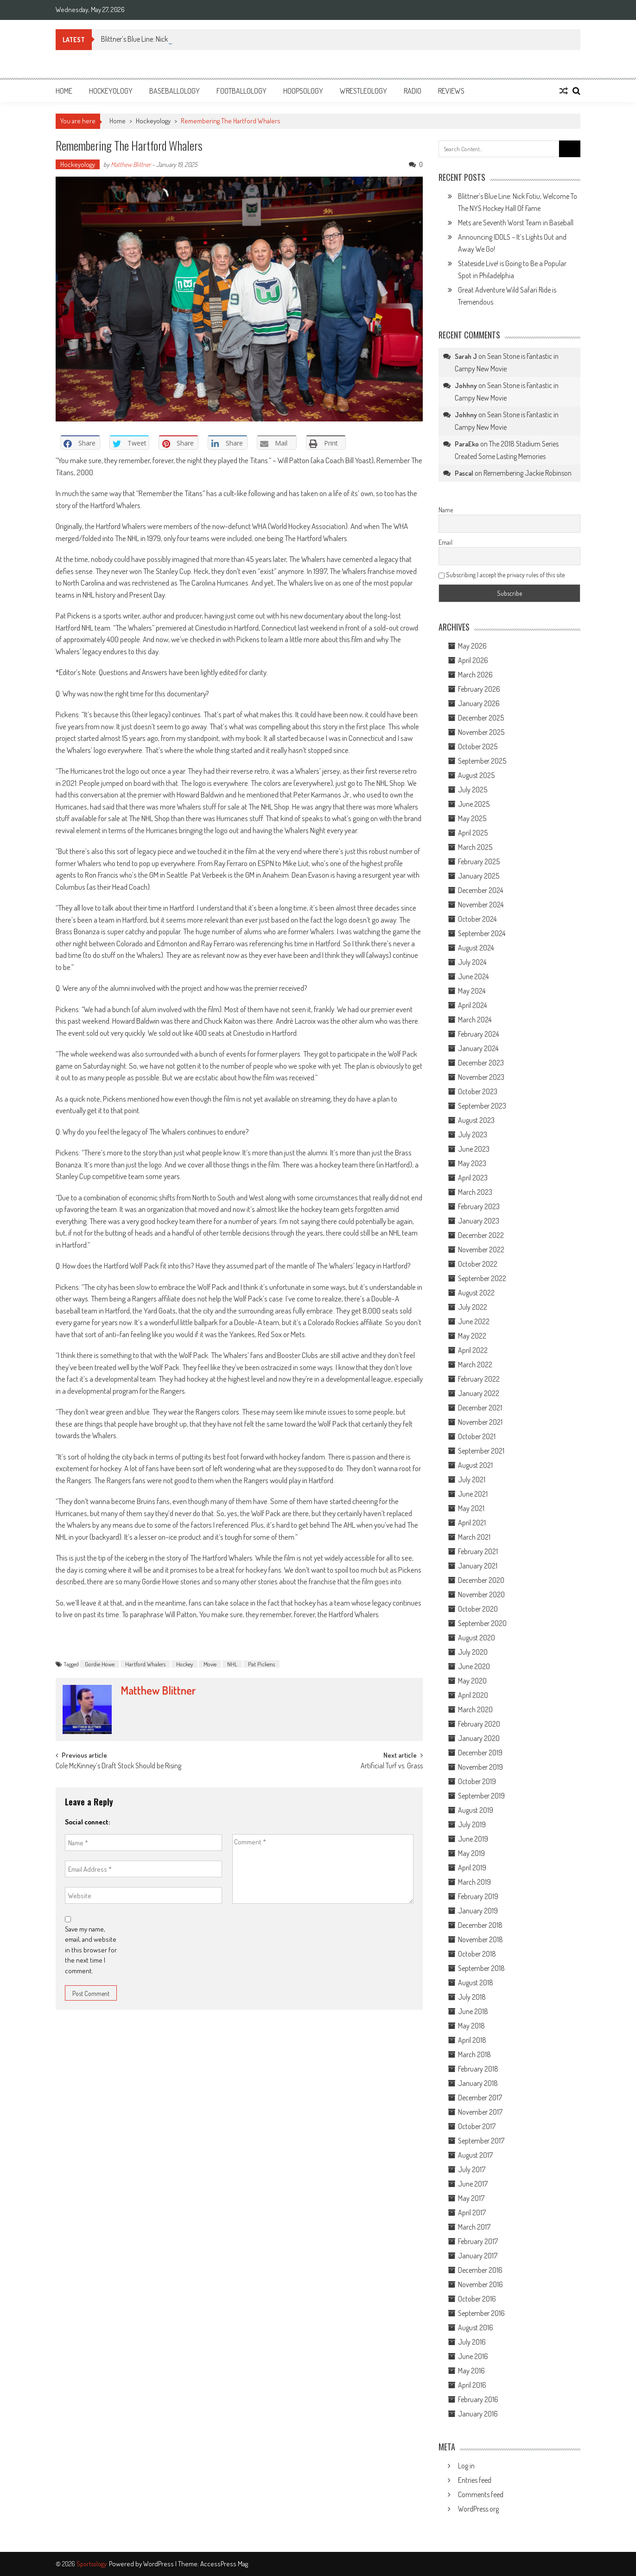 Image resolution: width=636 pixels, height=2576 pixels. What do you see at coordinates (478, 2083) in the screenshot?
I see `January 2018` at bounding box center [478, 2083].